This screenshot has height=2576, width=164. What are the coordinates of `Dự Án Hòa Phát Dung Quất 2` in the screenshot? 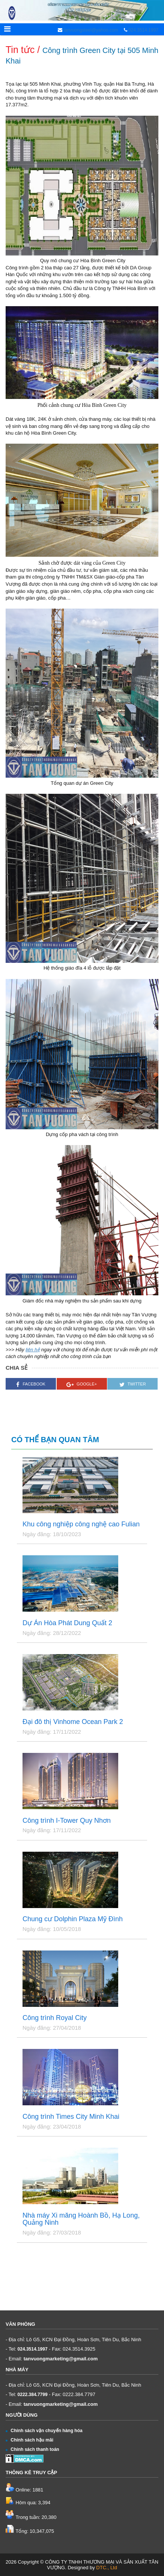 It's located at (67, 1623).